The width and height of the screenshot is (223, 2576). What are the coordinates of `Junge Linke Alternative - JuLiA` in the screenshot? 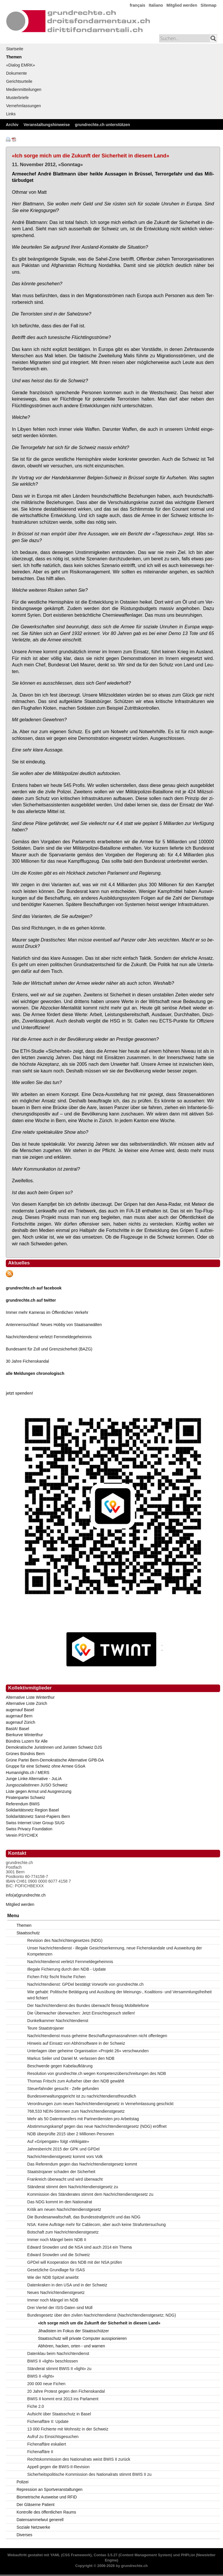 It's located at (34, 1778).